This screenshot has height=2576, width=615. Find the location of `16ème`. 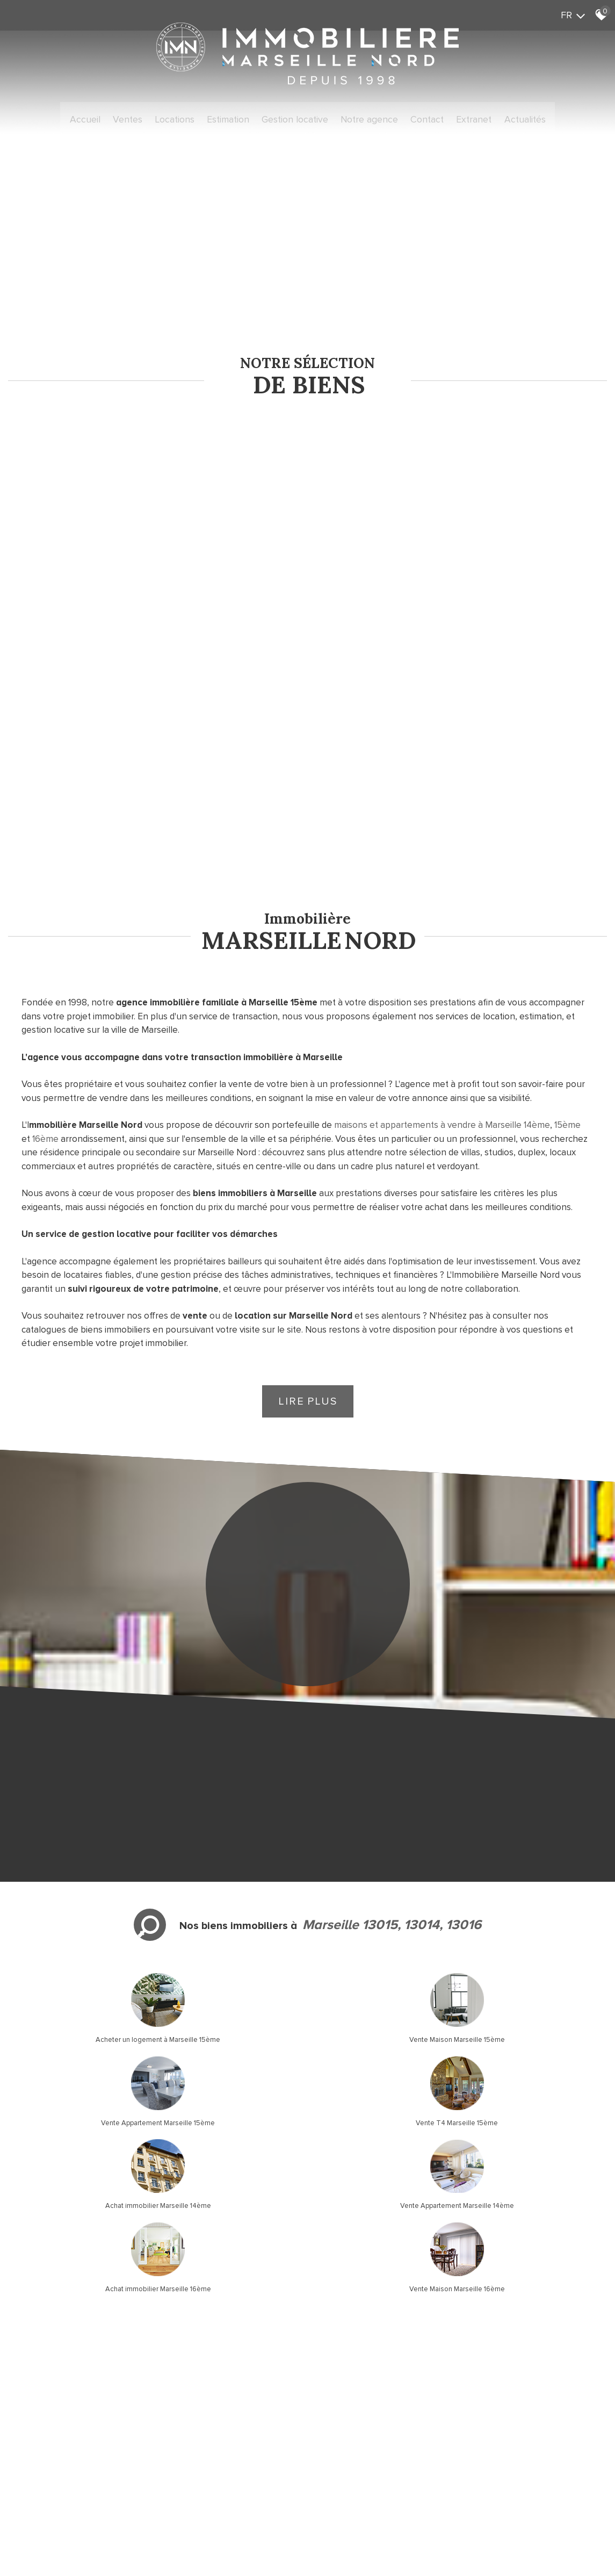

16ème is located at coordinates (45, 887).